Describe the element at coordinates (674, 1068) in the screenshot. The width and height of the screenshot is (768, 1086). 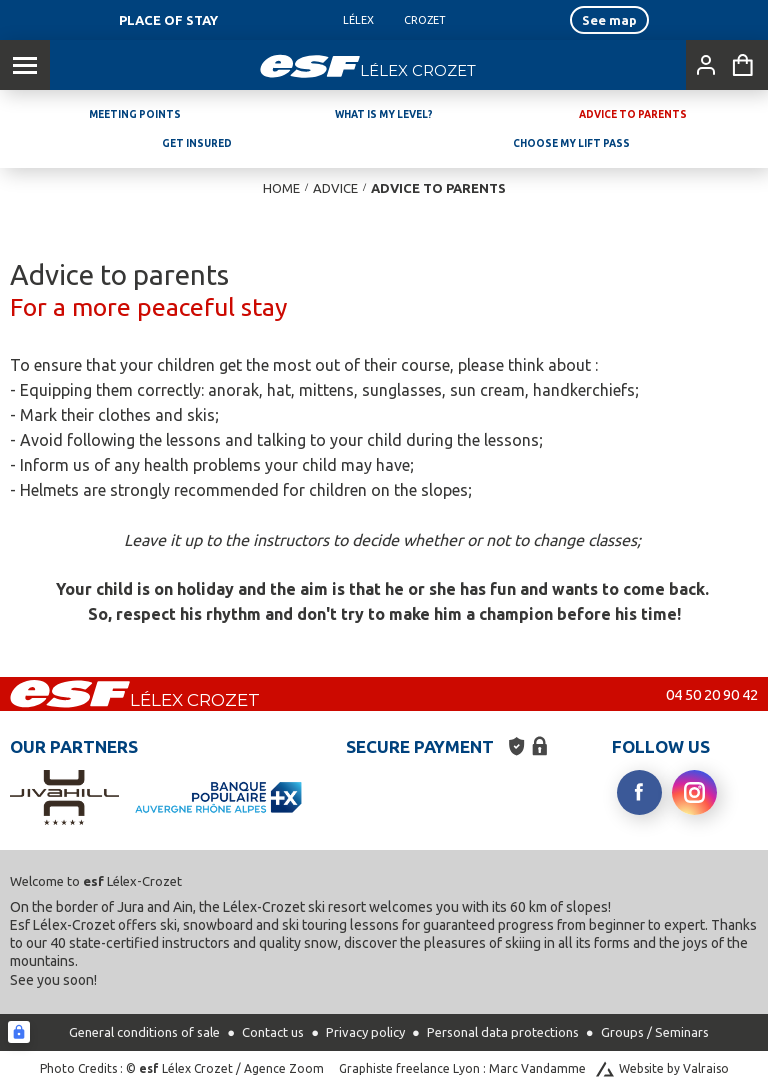
I see `Website by Valraiso` at that location.